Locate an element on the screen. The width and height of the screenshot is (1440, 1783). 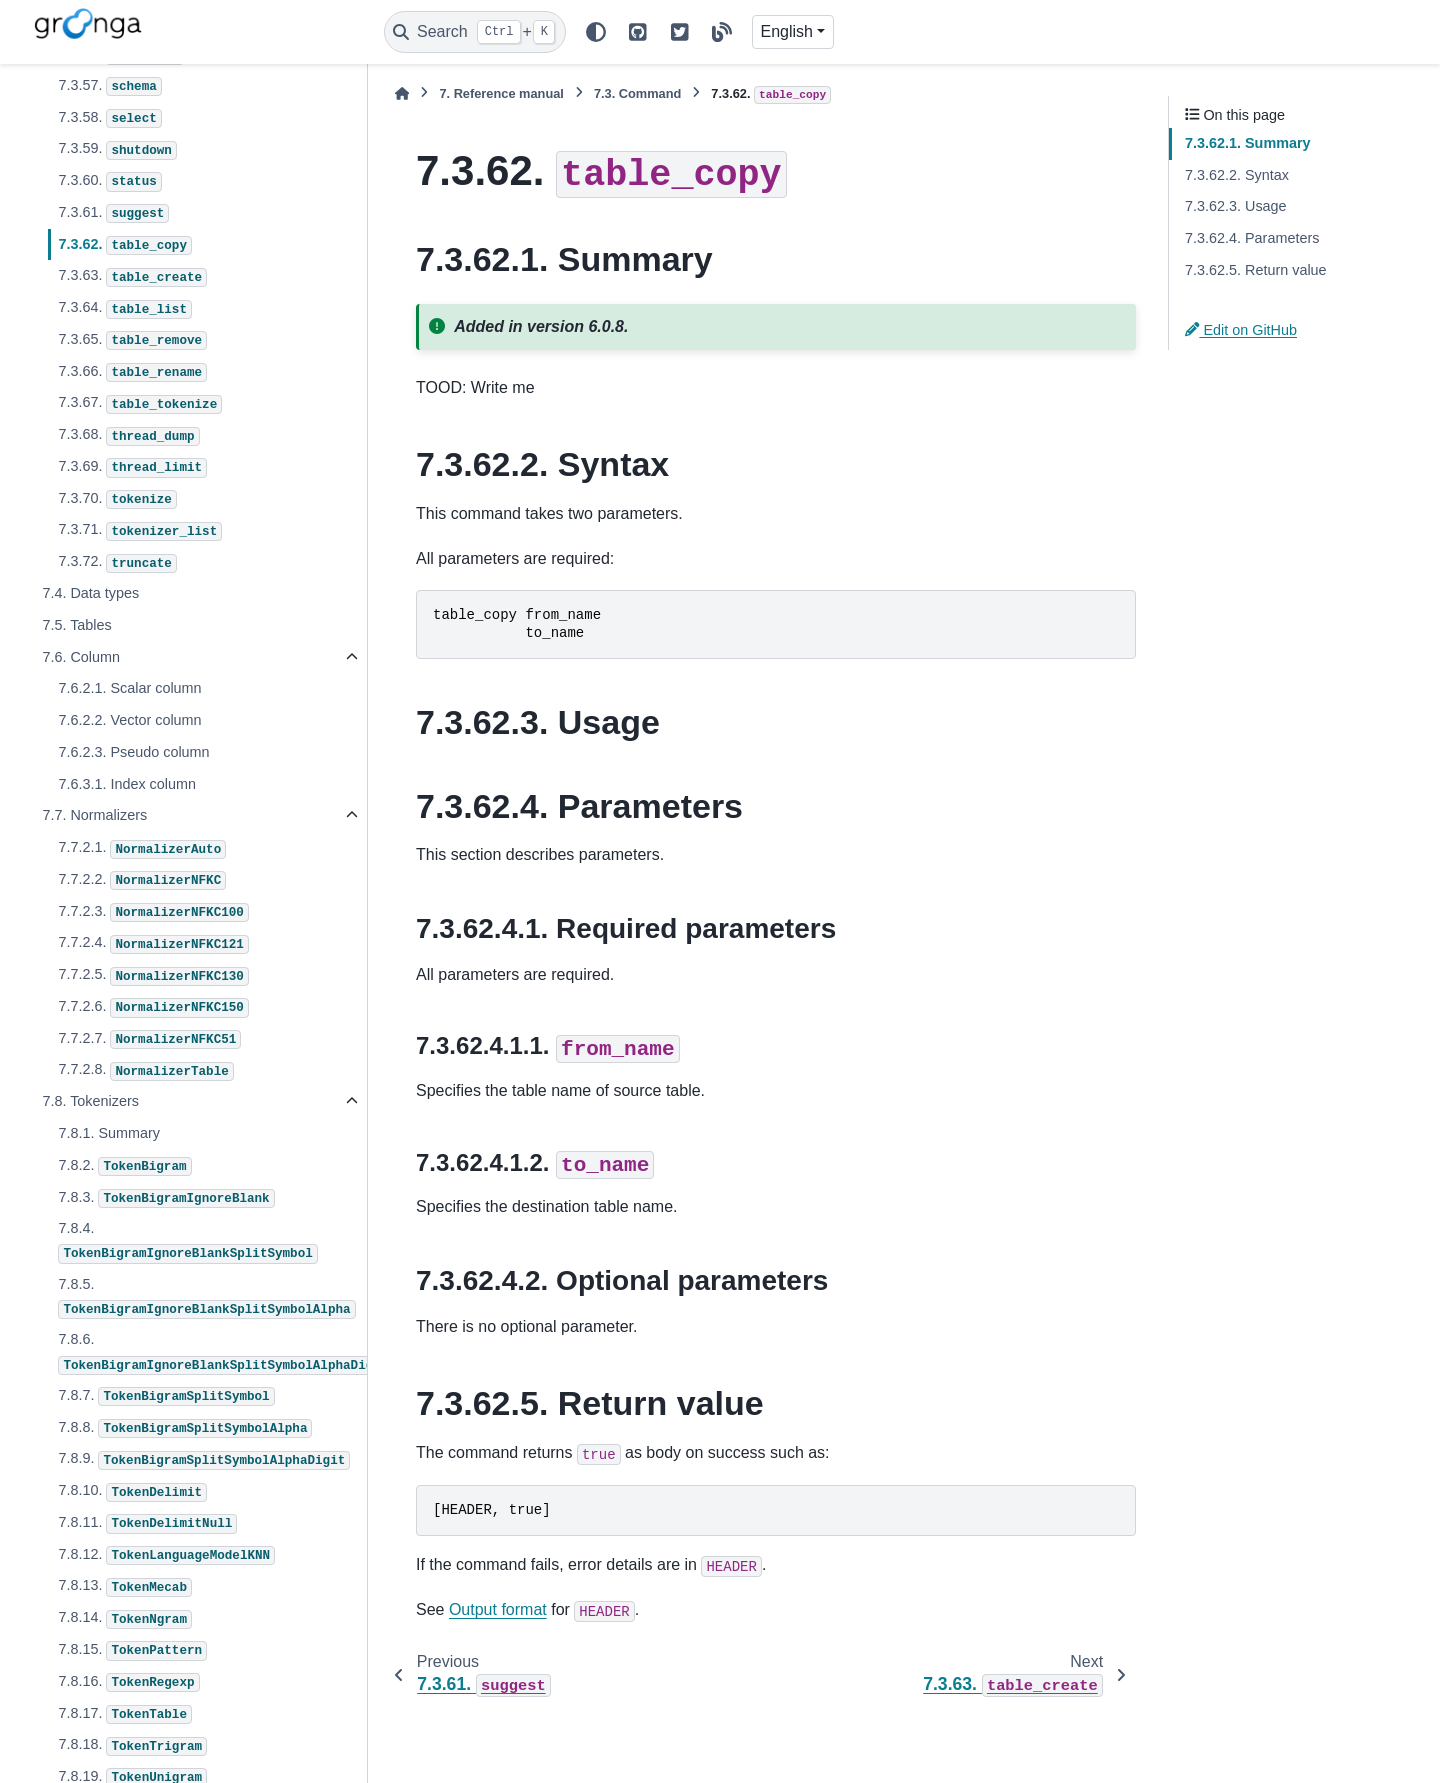
7.8.4. is located at coordinates (187, 1241).